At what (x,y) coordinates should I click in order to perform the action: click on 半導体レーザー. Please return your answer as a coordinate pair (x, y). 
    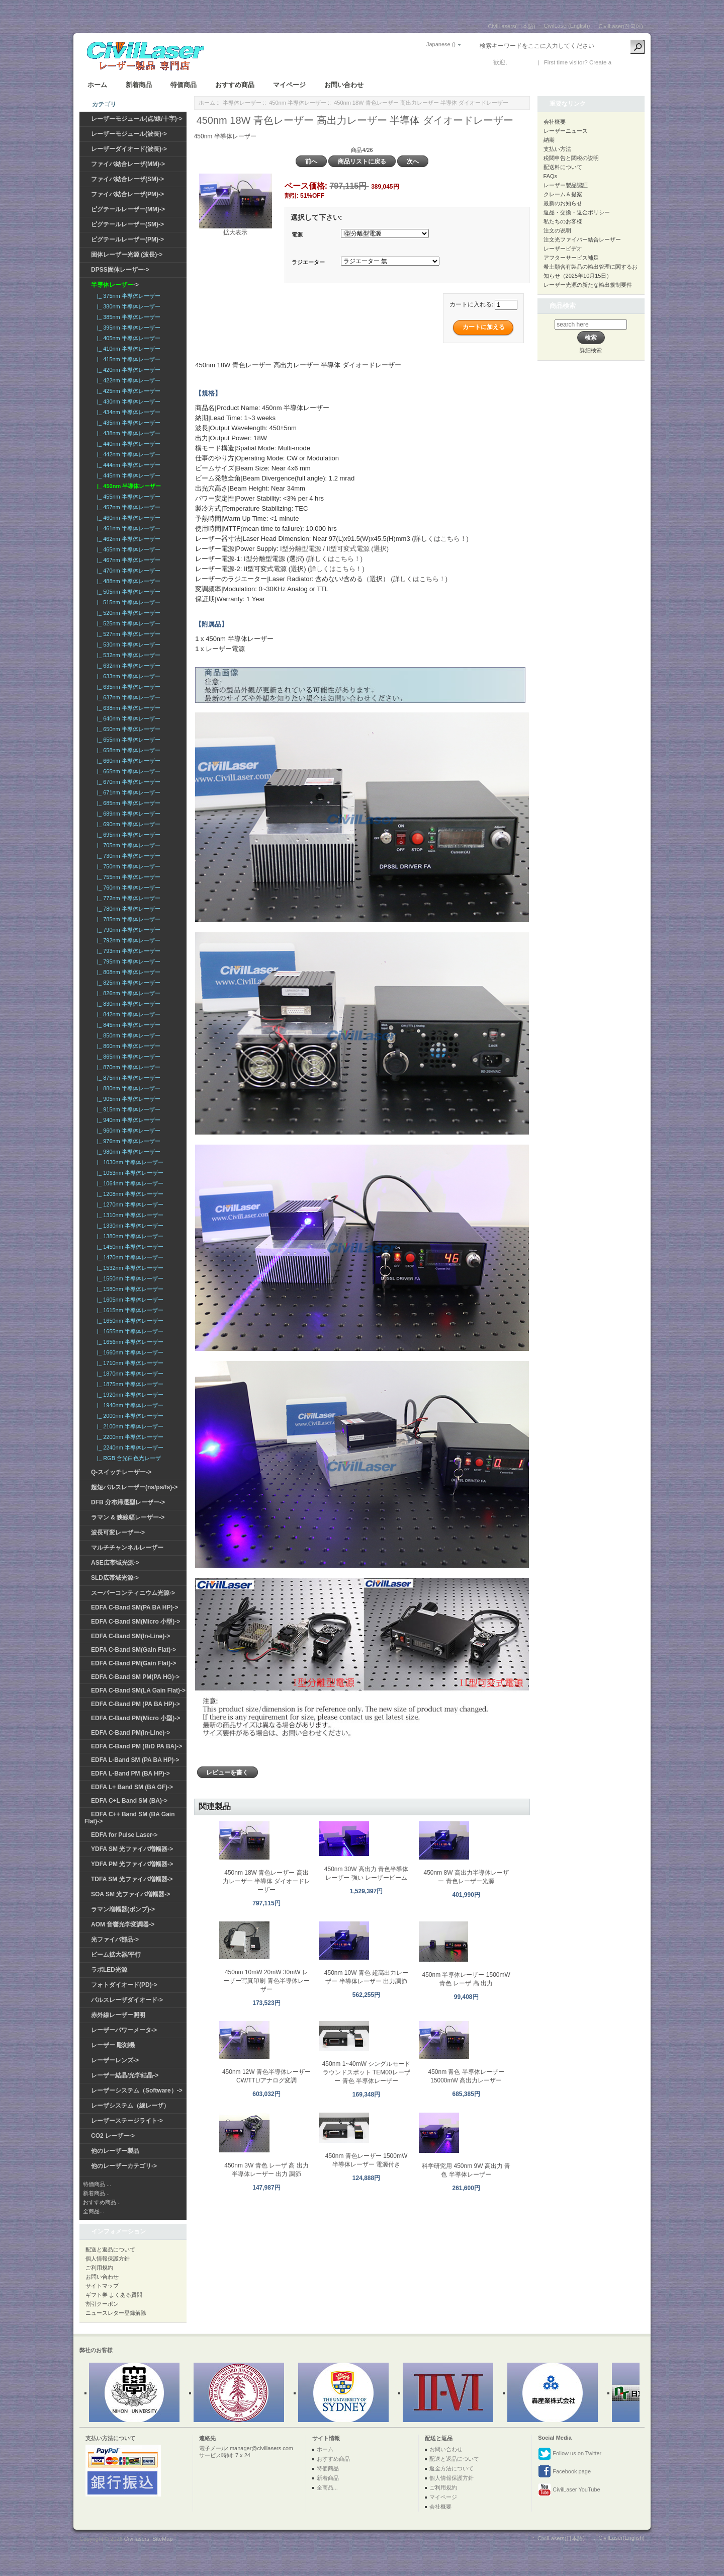
    Looking at the image, I should click on (242, 103).